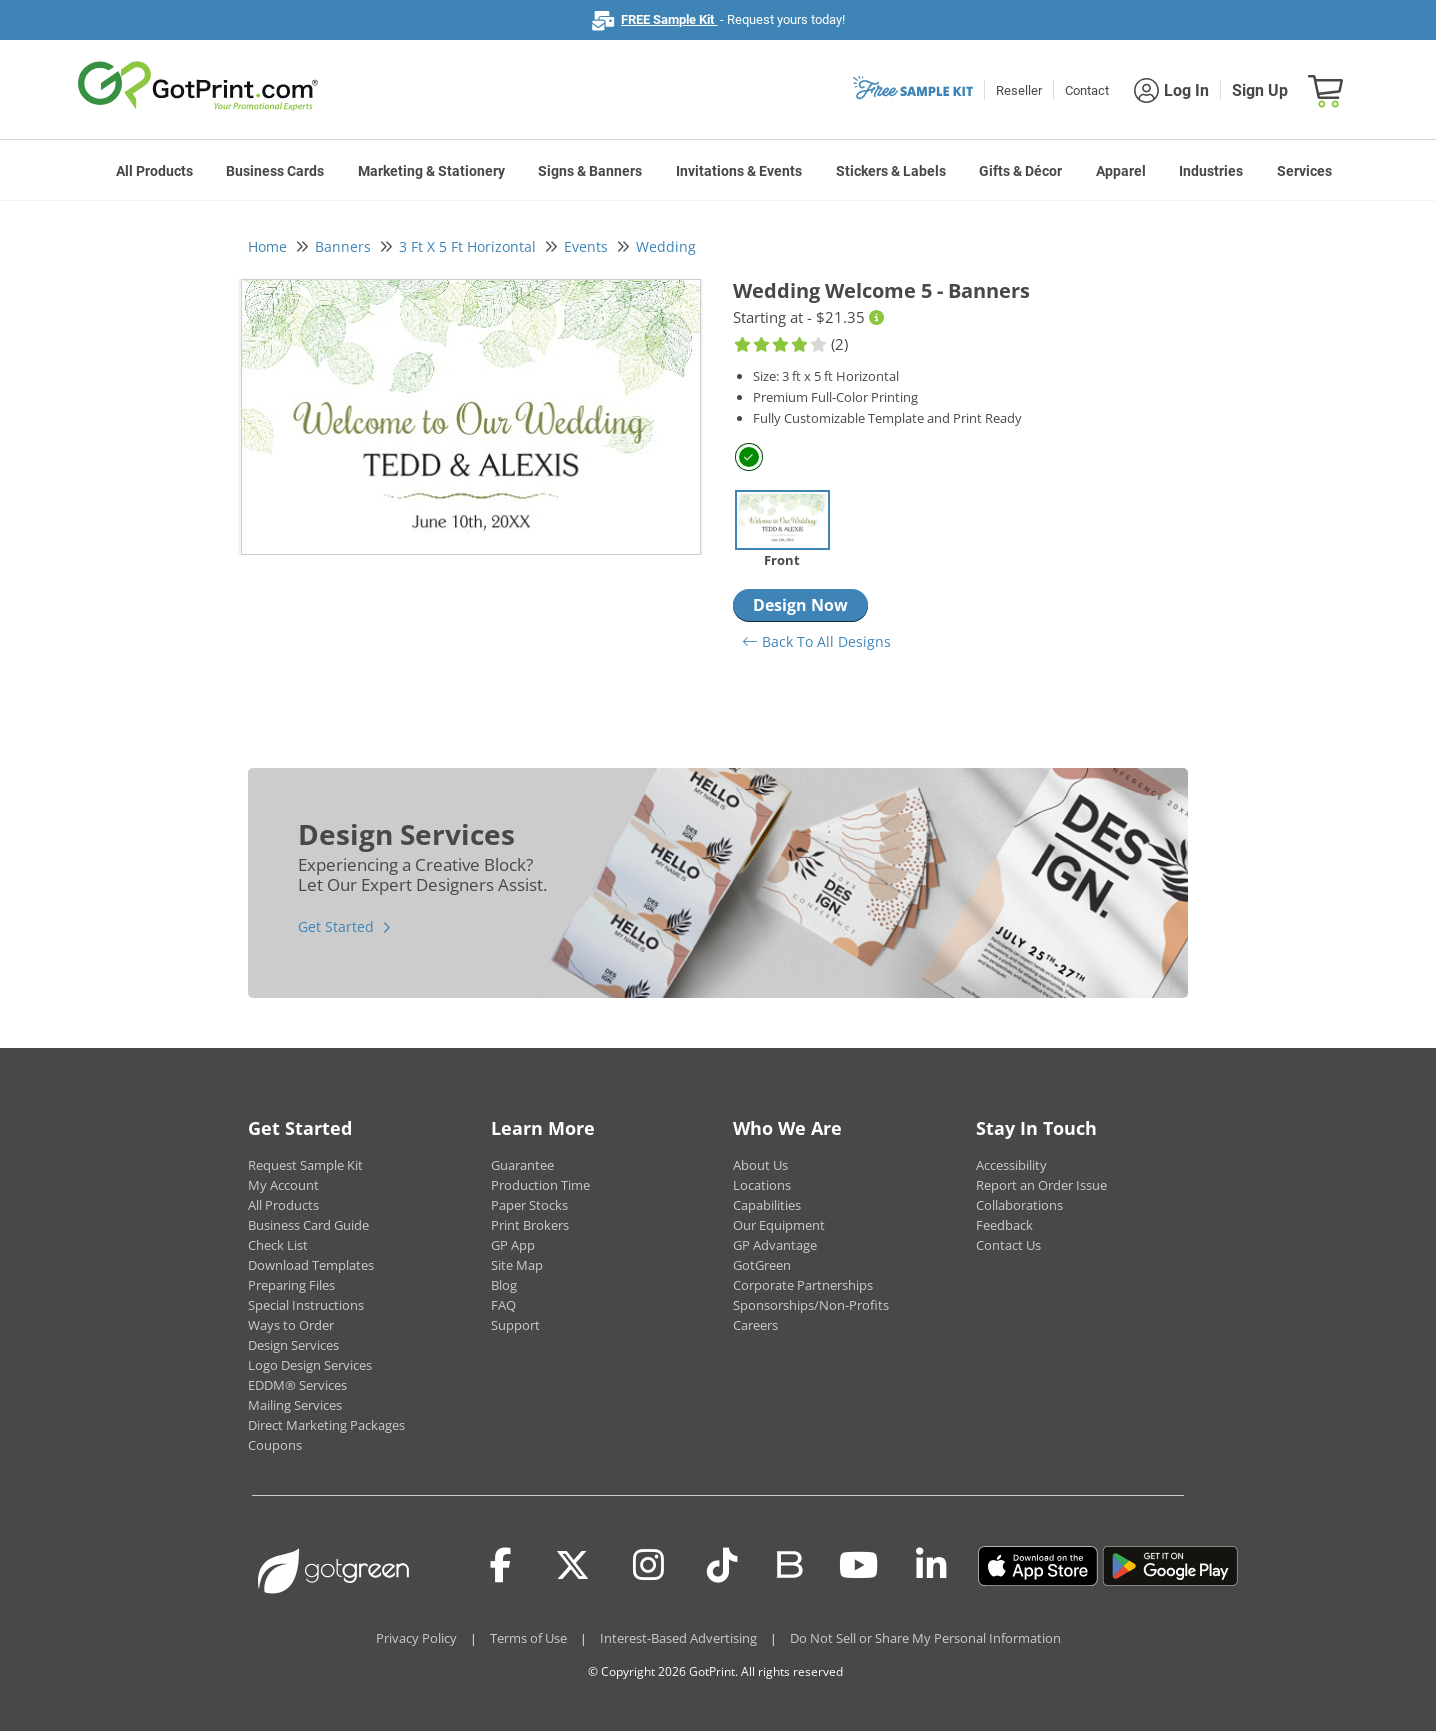 This screenshot has width=1436, height=1731. Describe the element at coordinates (522, 1165) in the screenshot. I see `Guarantee` at that location.